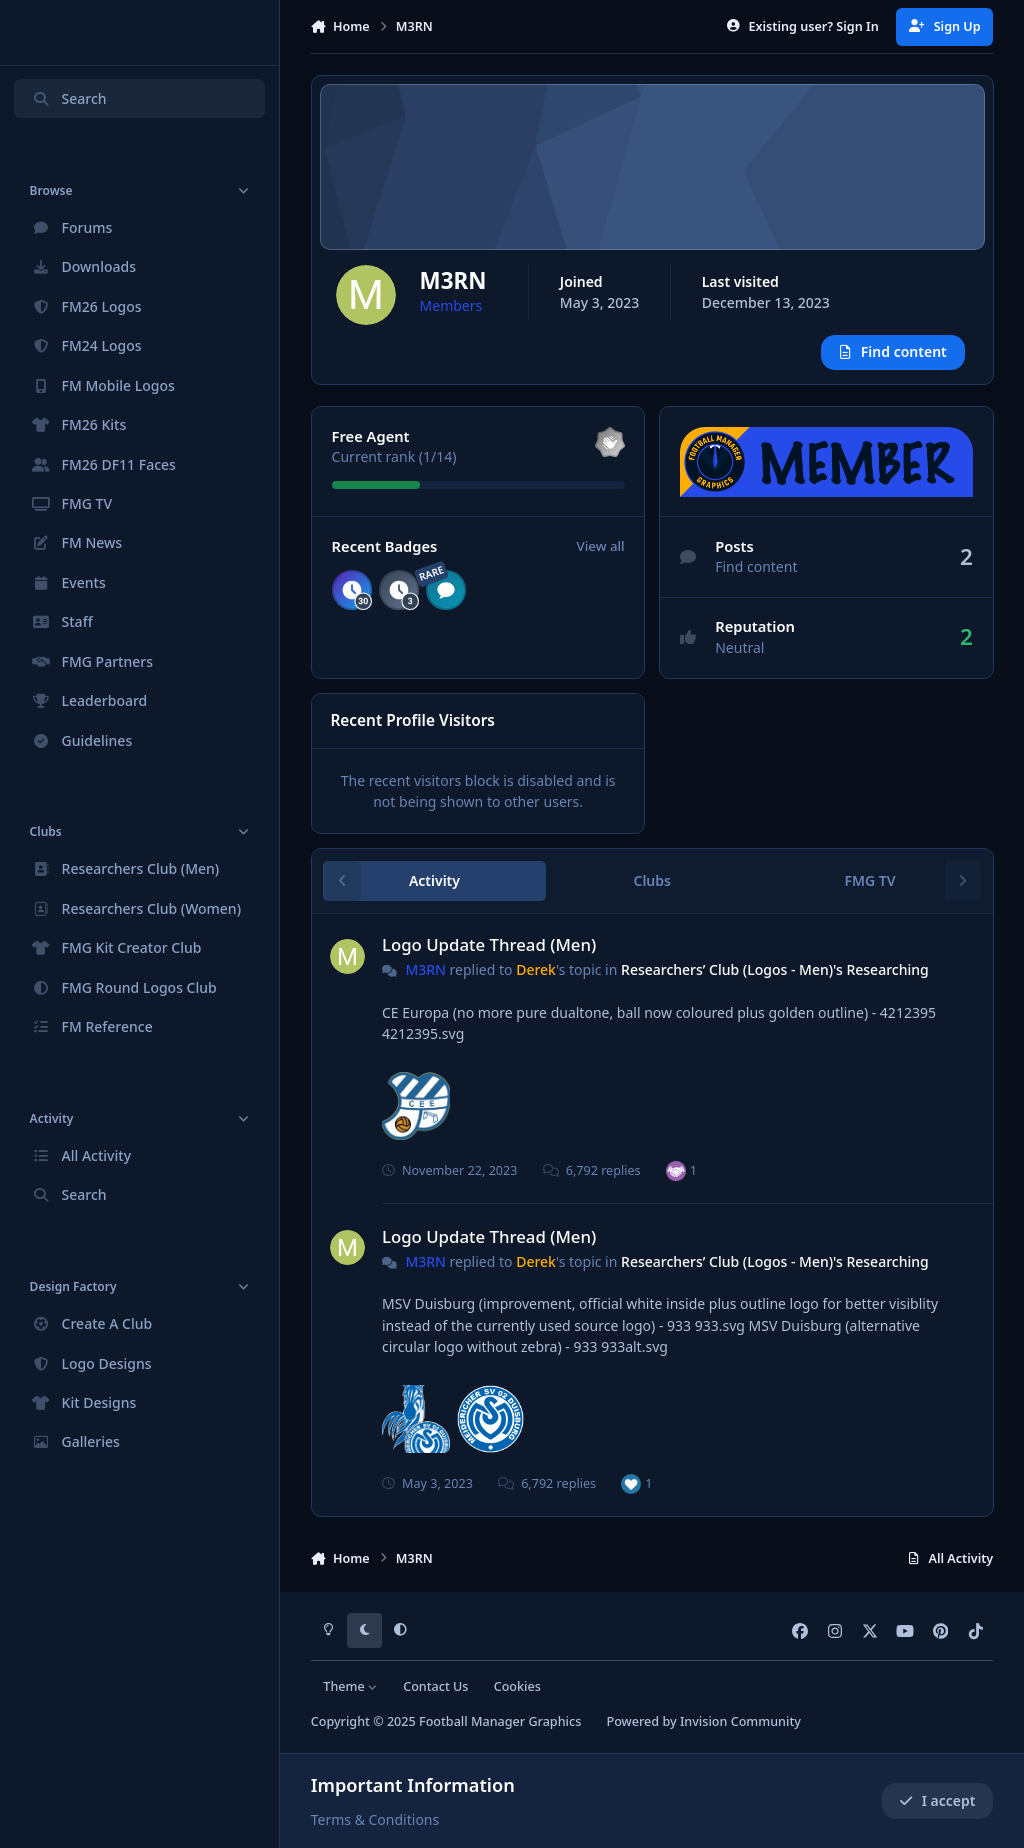 This screenshot has width=1024, height=1848. What do you see at coordinates (869, 881) in the screenshot?
I see `FMG TV [tab]` at bounding box center [869, 881].